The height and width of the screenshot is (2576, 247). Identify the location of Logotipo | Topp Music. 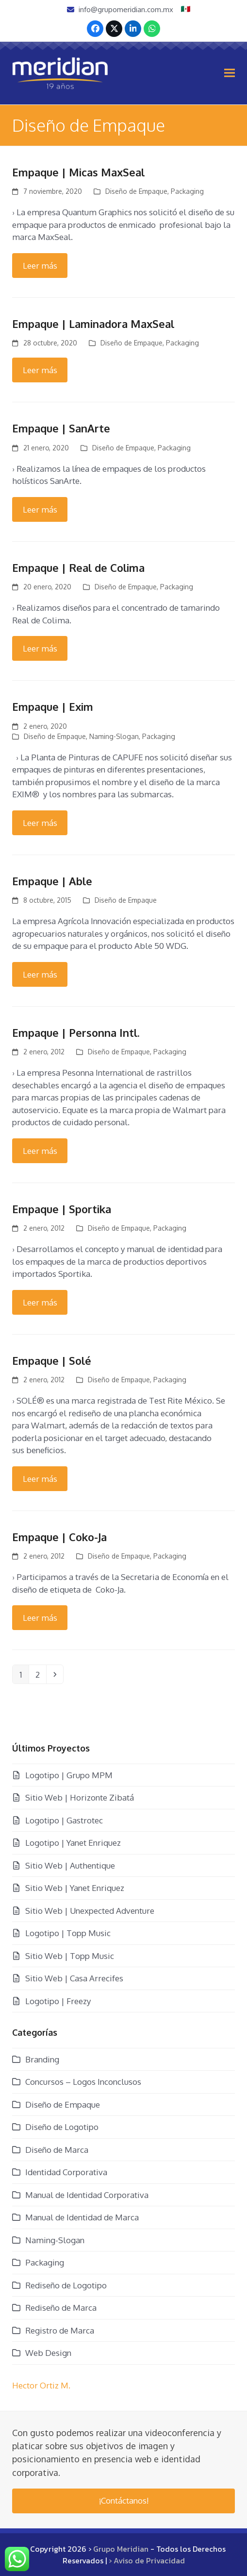
(68, 1933).